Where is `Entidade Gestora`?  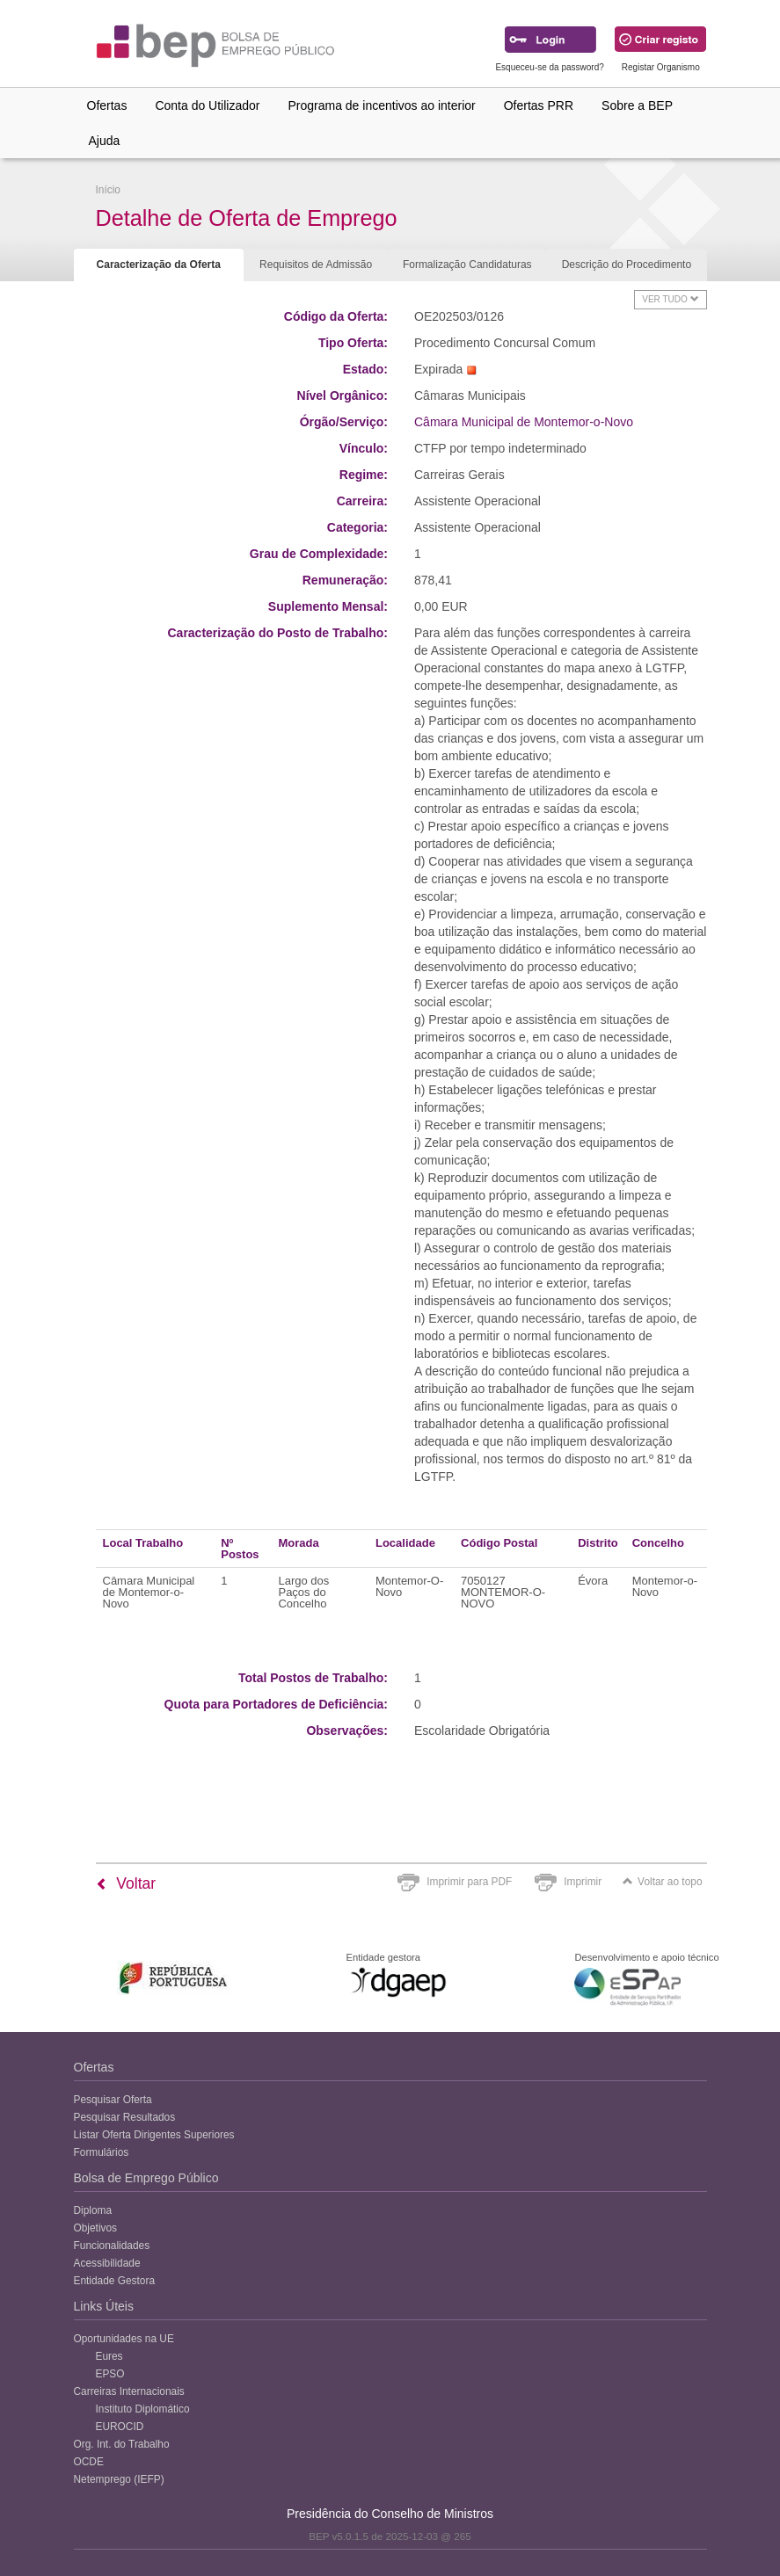 Entidade Gestora is located at coordinates (115, 2281).